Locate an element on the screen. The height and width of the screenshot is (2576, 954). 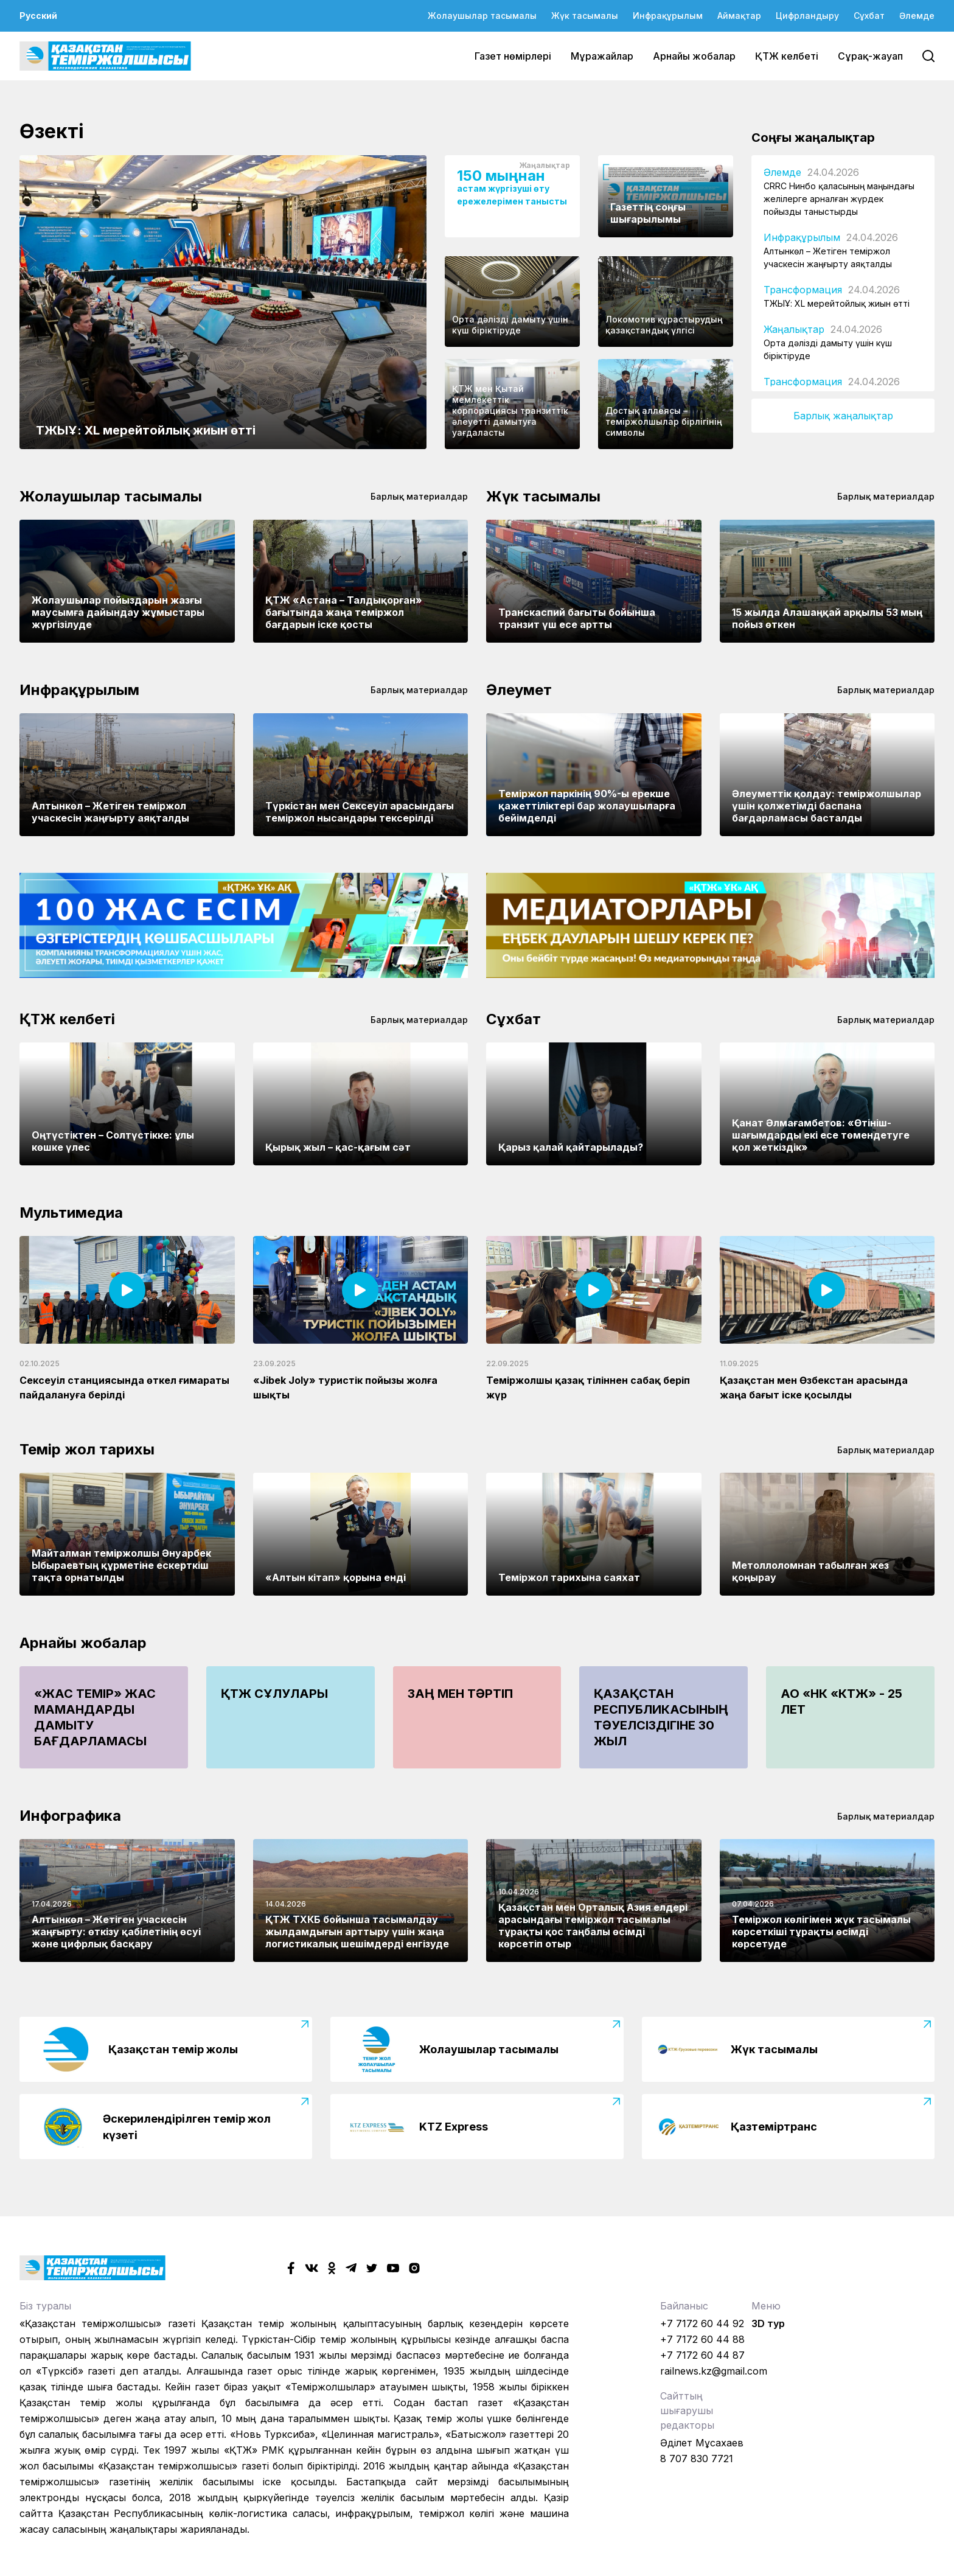
ҚТЖ сұлулары is located at coordinates (274, 1693).